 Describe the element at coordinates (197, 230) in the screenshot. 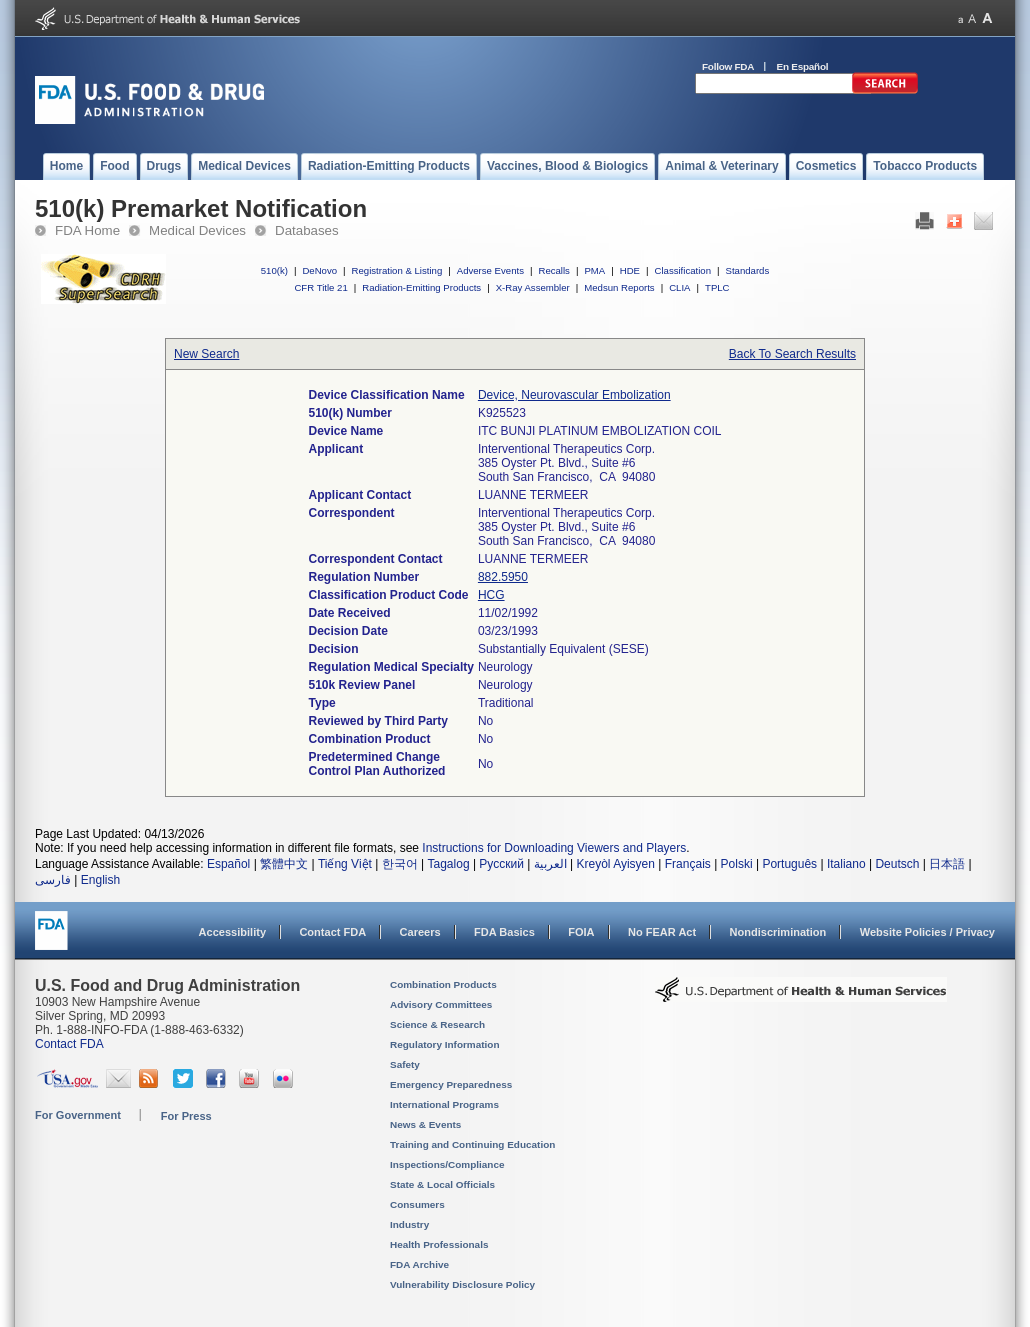

I see `Medical Devices` at that location.